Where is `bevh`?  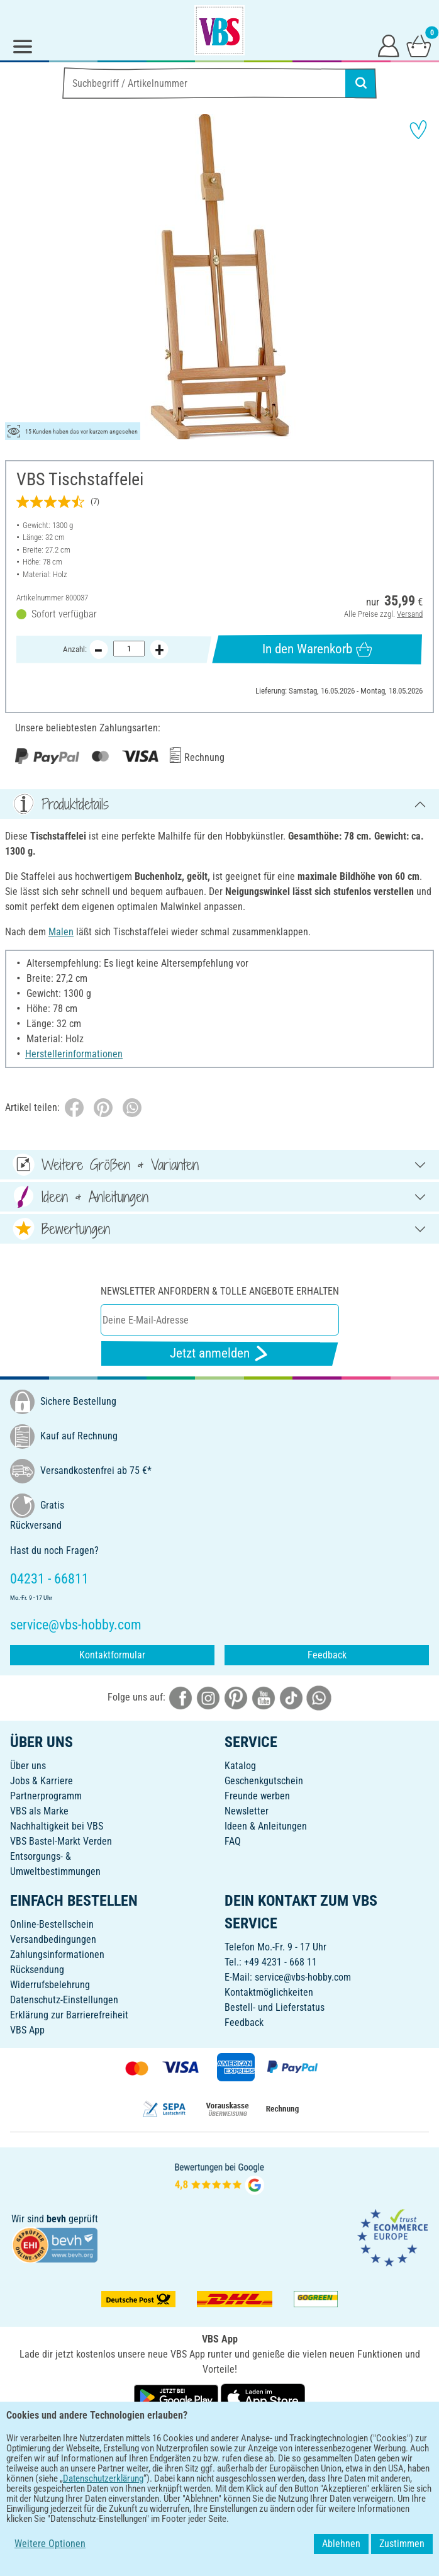 bevh is located at coordinates (56, 2219).